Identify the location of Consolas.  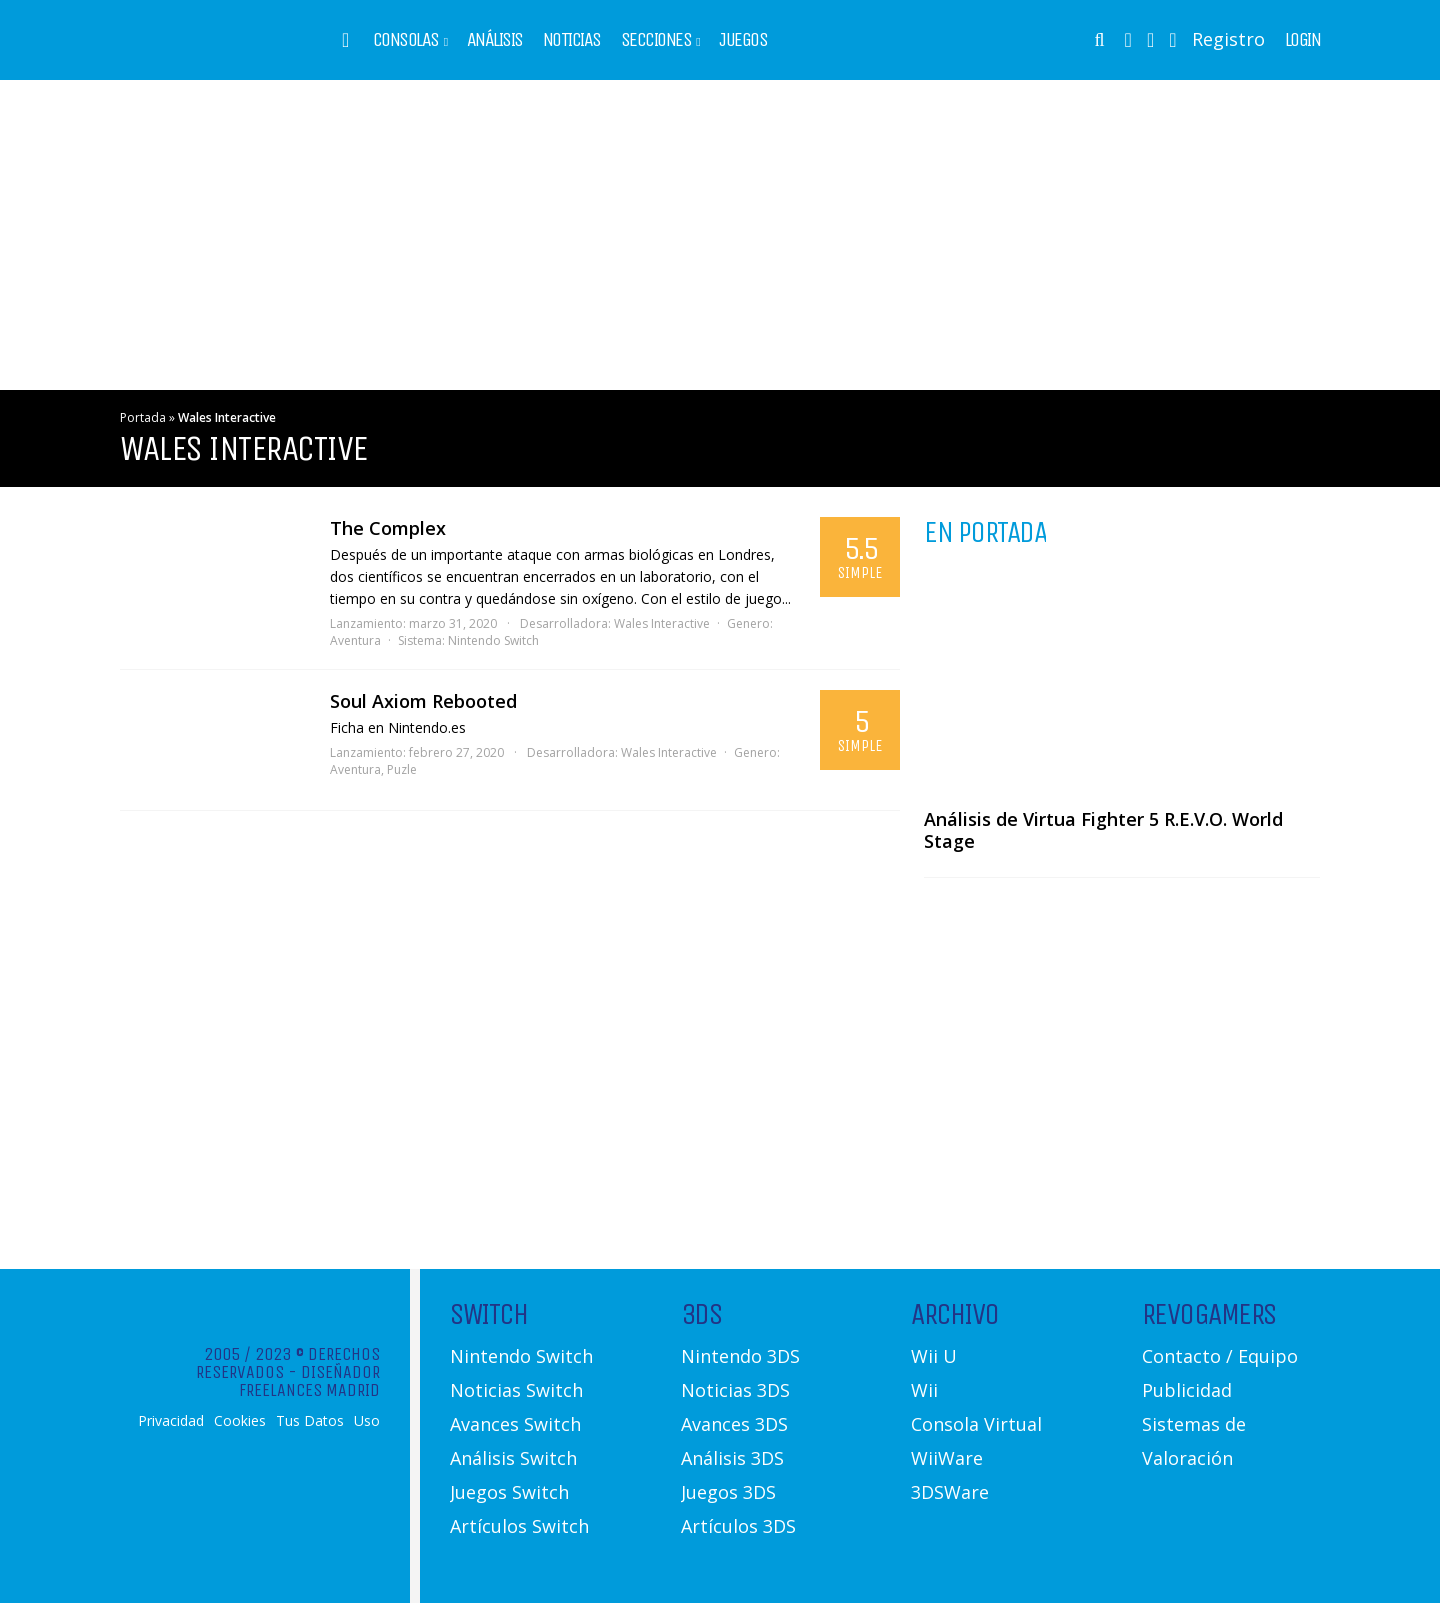
(406, 40).